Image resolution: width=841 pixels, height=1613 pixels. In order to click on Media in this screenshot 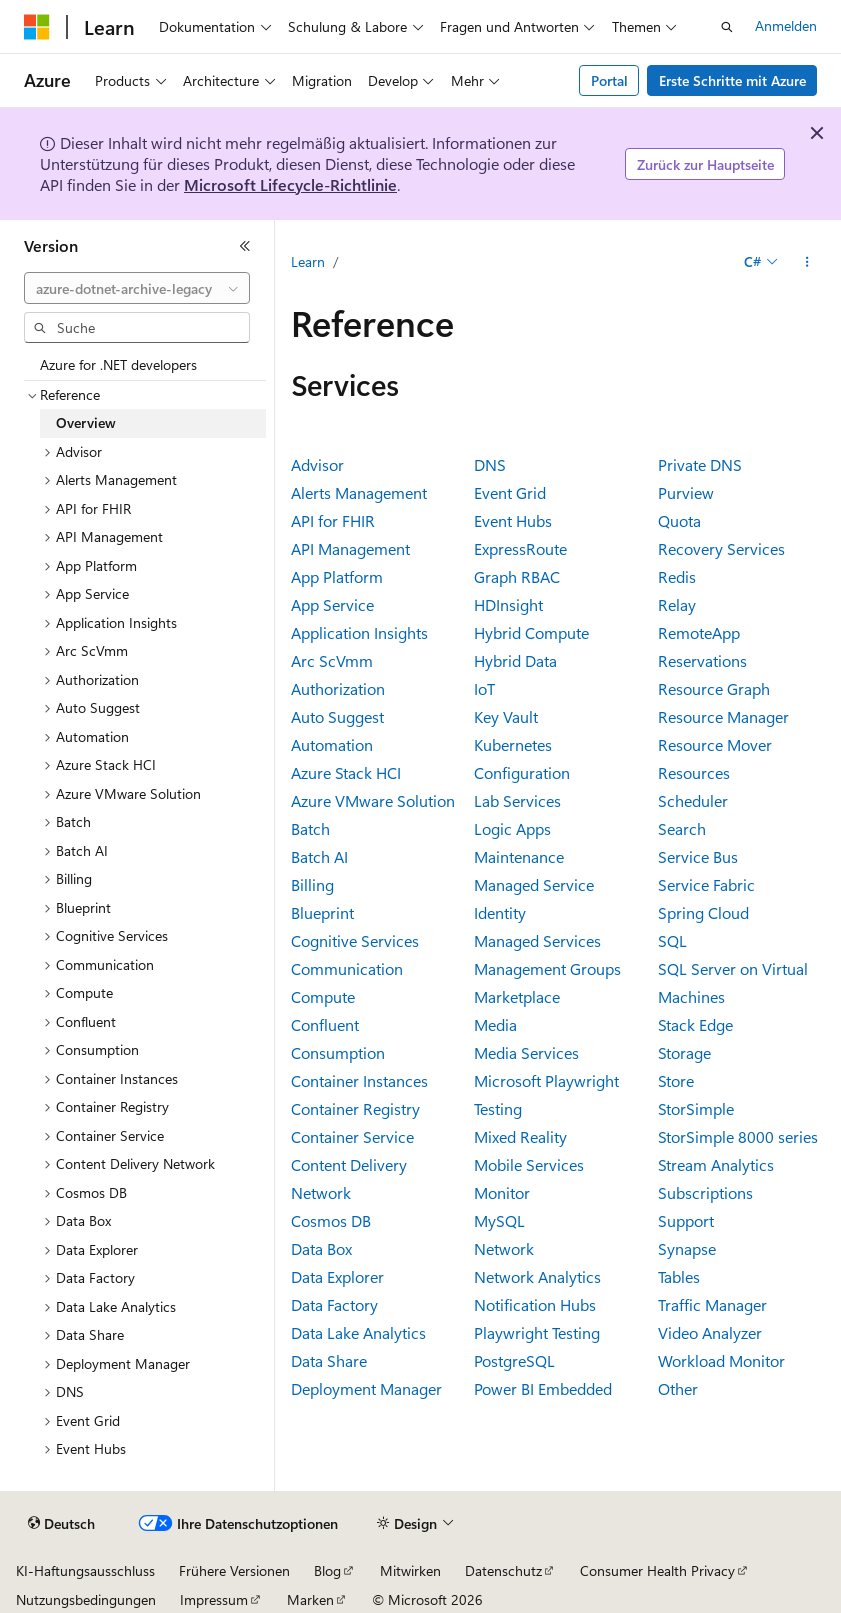, I will do `click(495, 1024)`.